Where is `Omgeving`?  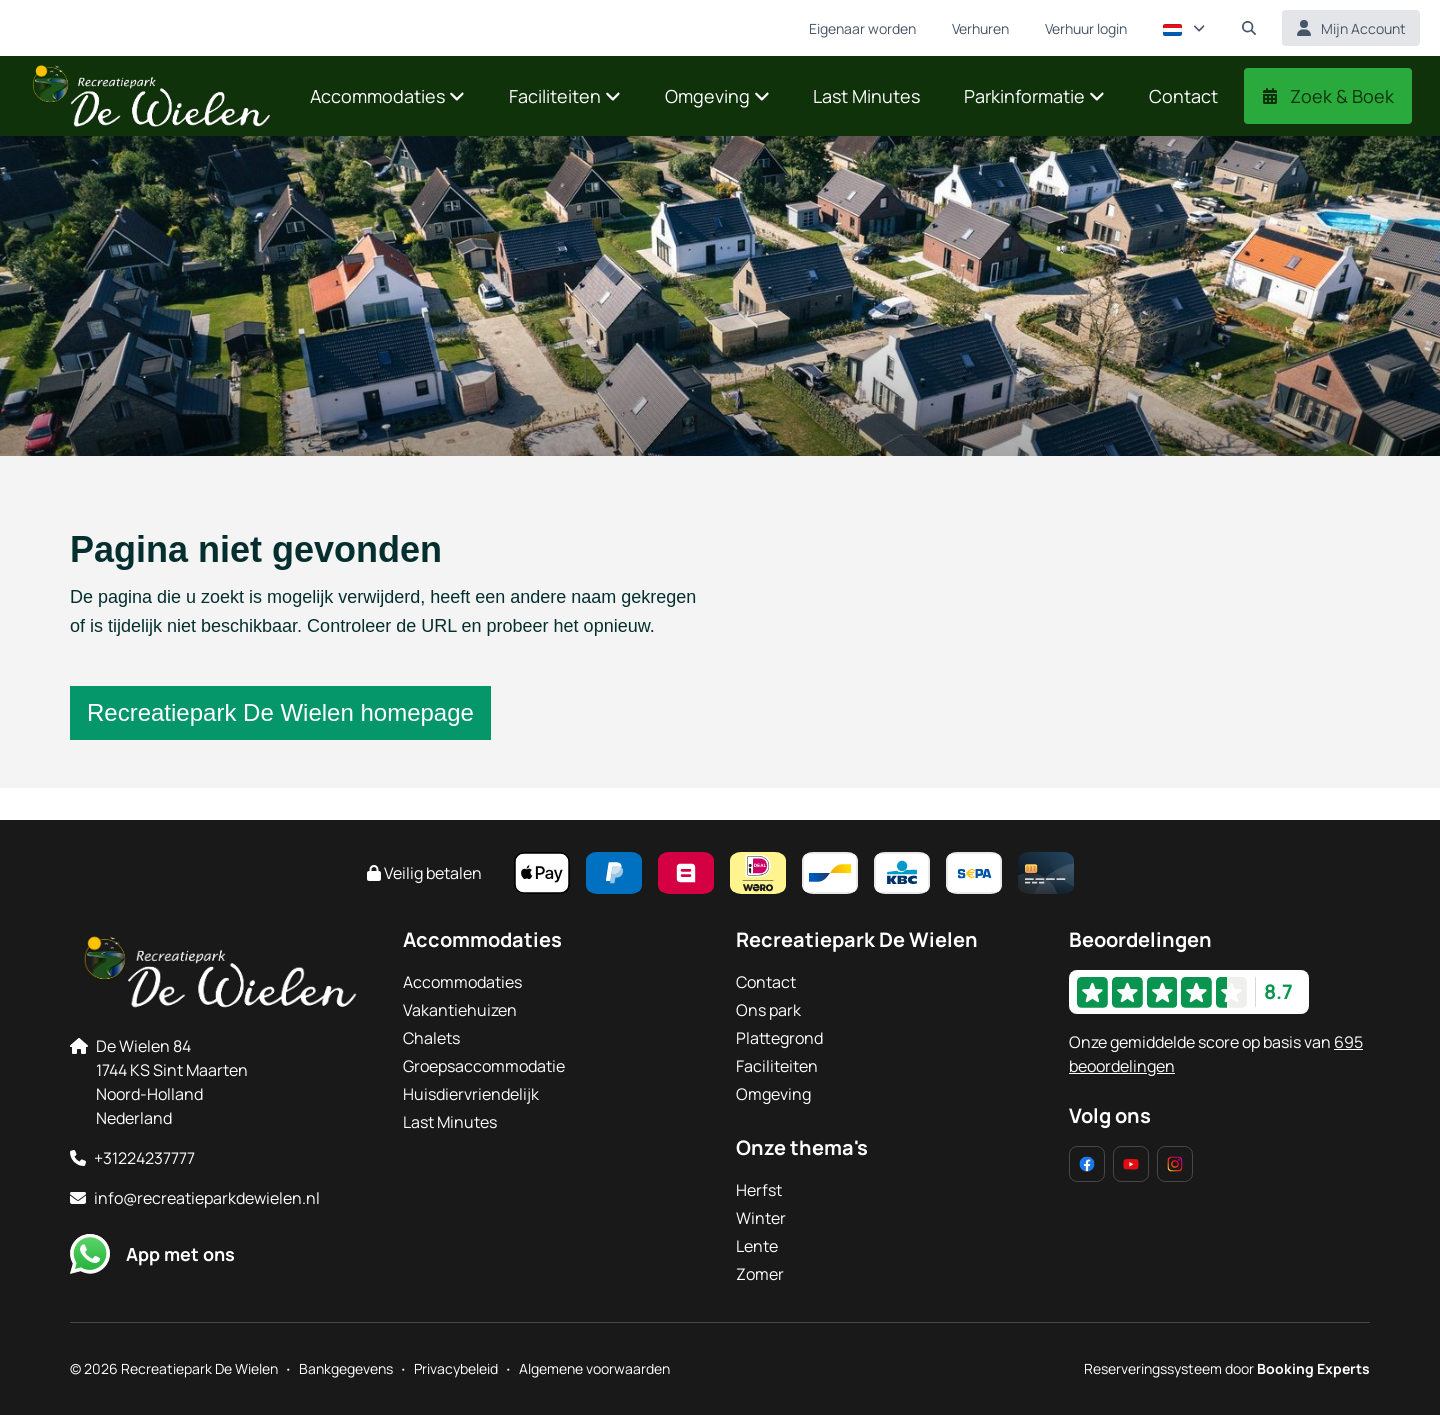 Omgeving is located at coordinates (773, 1094).